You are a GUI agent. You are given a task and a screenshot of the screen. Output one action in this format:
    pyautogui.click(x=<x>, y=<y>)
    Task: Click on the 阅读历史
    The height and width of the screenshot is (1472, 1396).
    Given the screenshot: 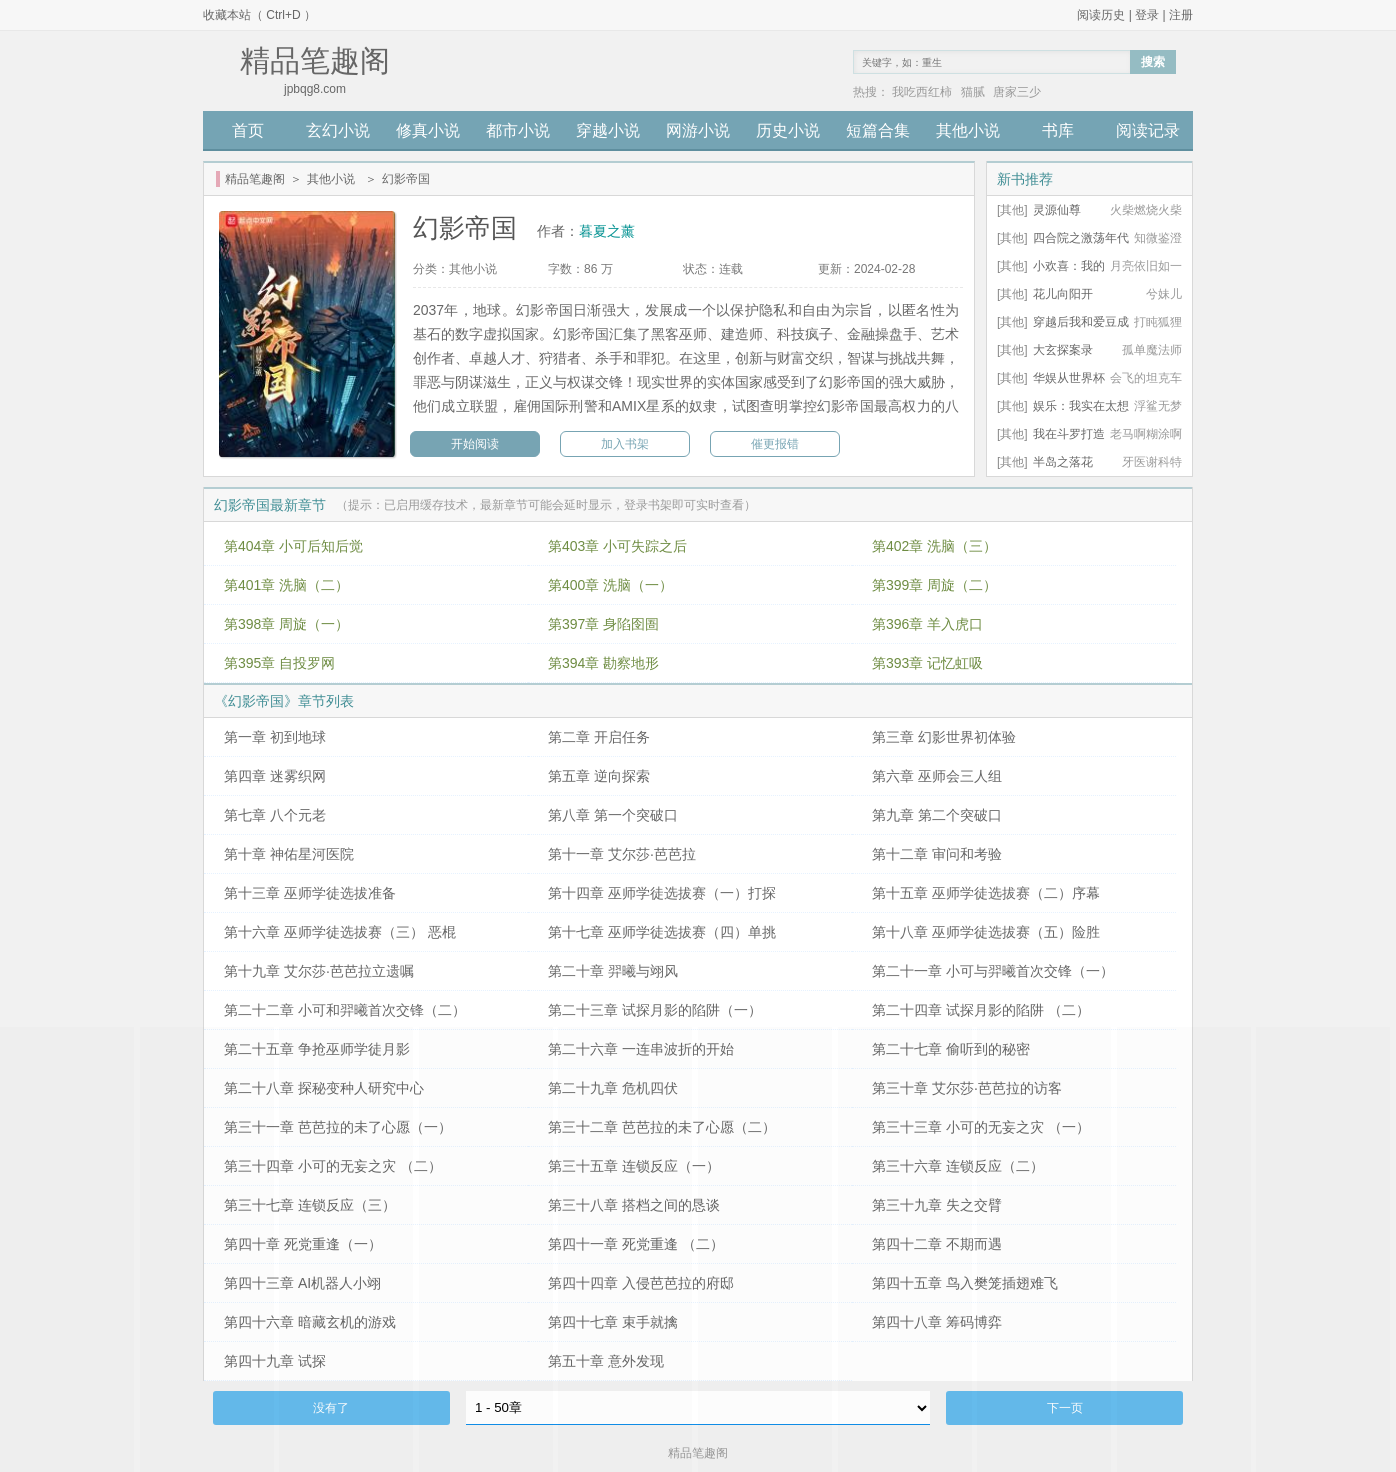 What is the action you would take?
    pyautogui.click(x=1101, y=15)
    